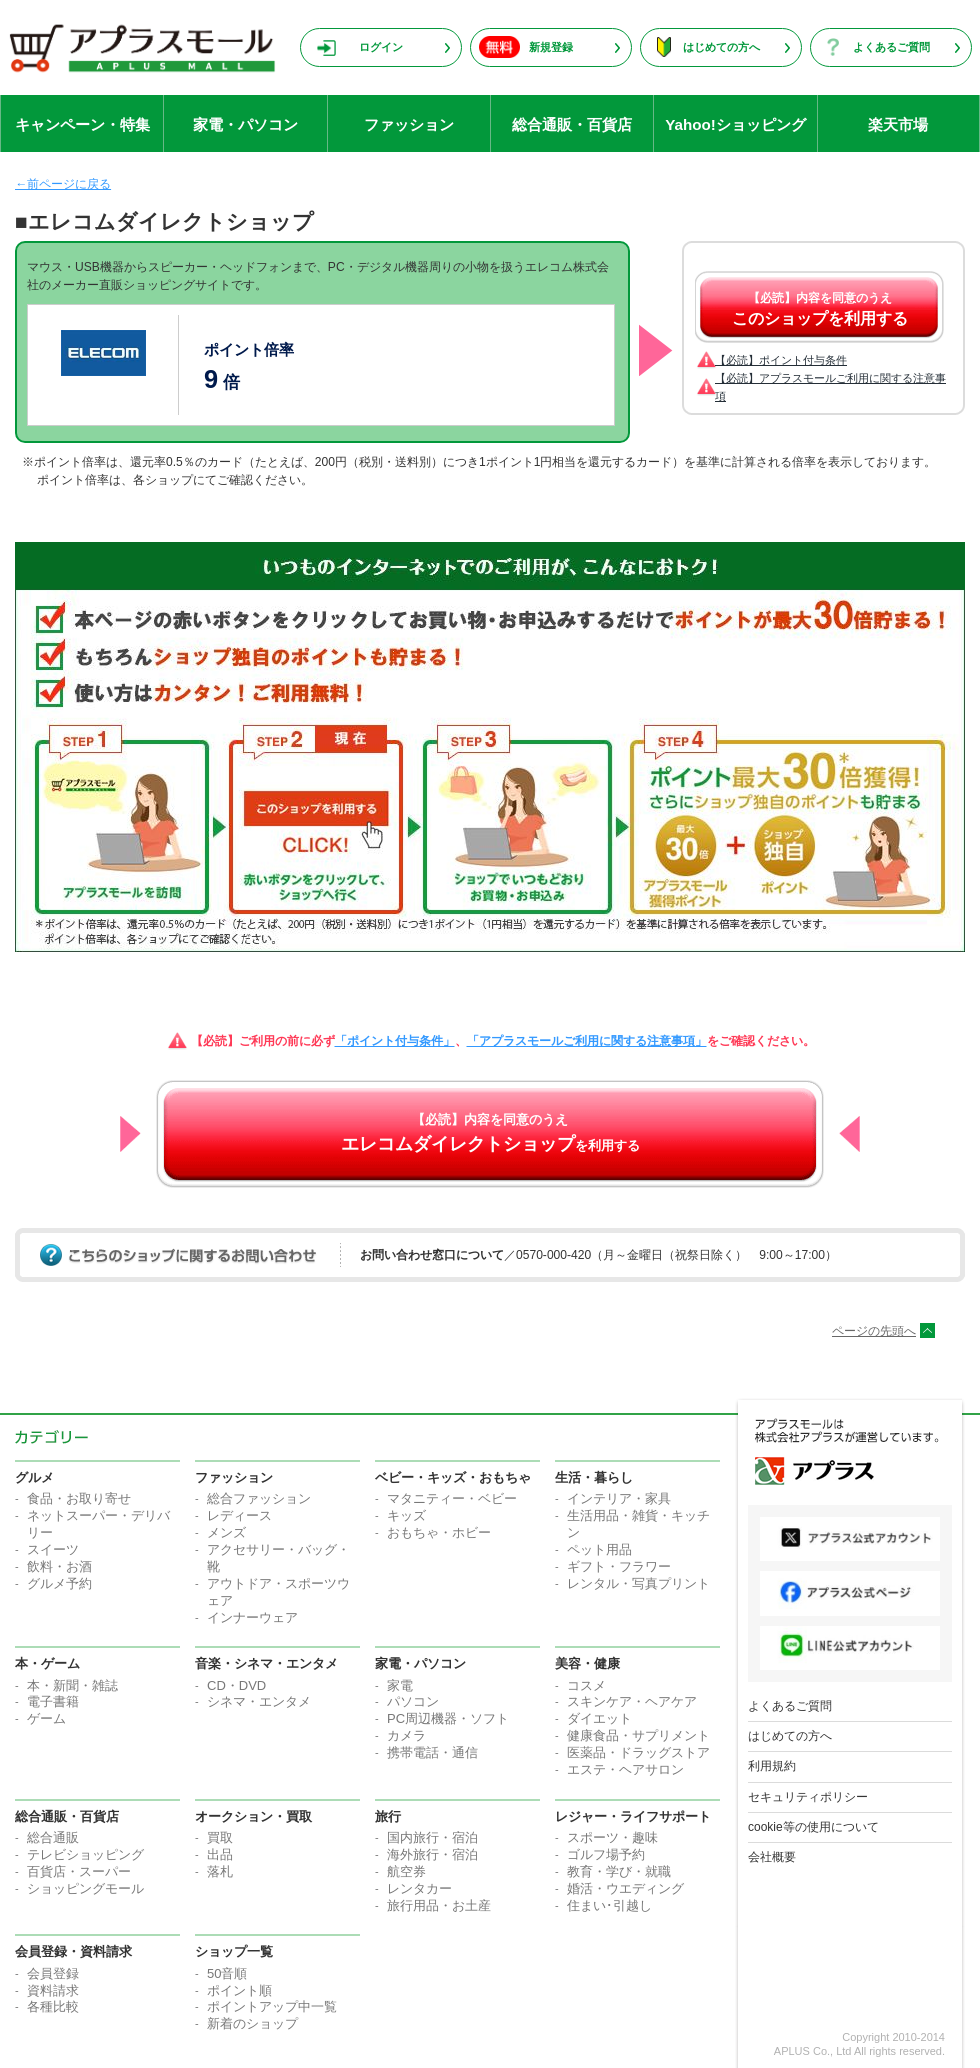 The image size is (980, 2068). Describe the element at coordinates (406, 1515) in the screenshot. I see `キッズ` at that location.